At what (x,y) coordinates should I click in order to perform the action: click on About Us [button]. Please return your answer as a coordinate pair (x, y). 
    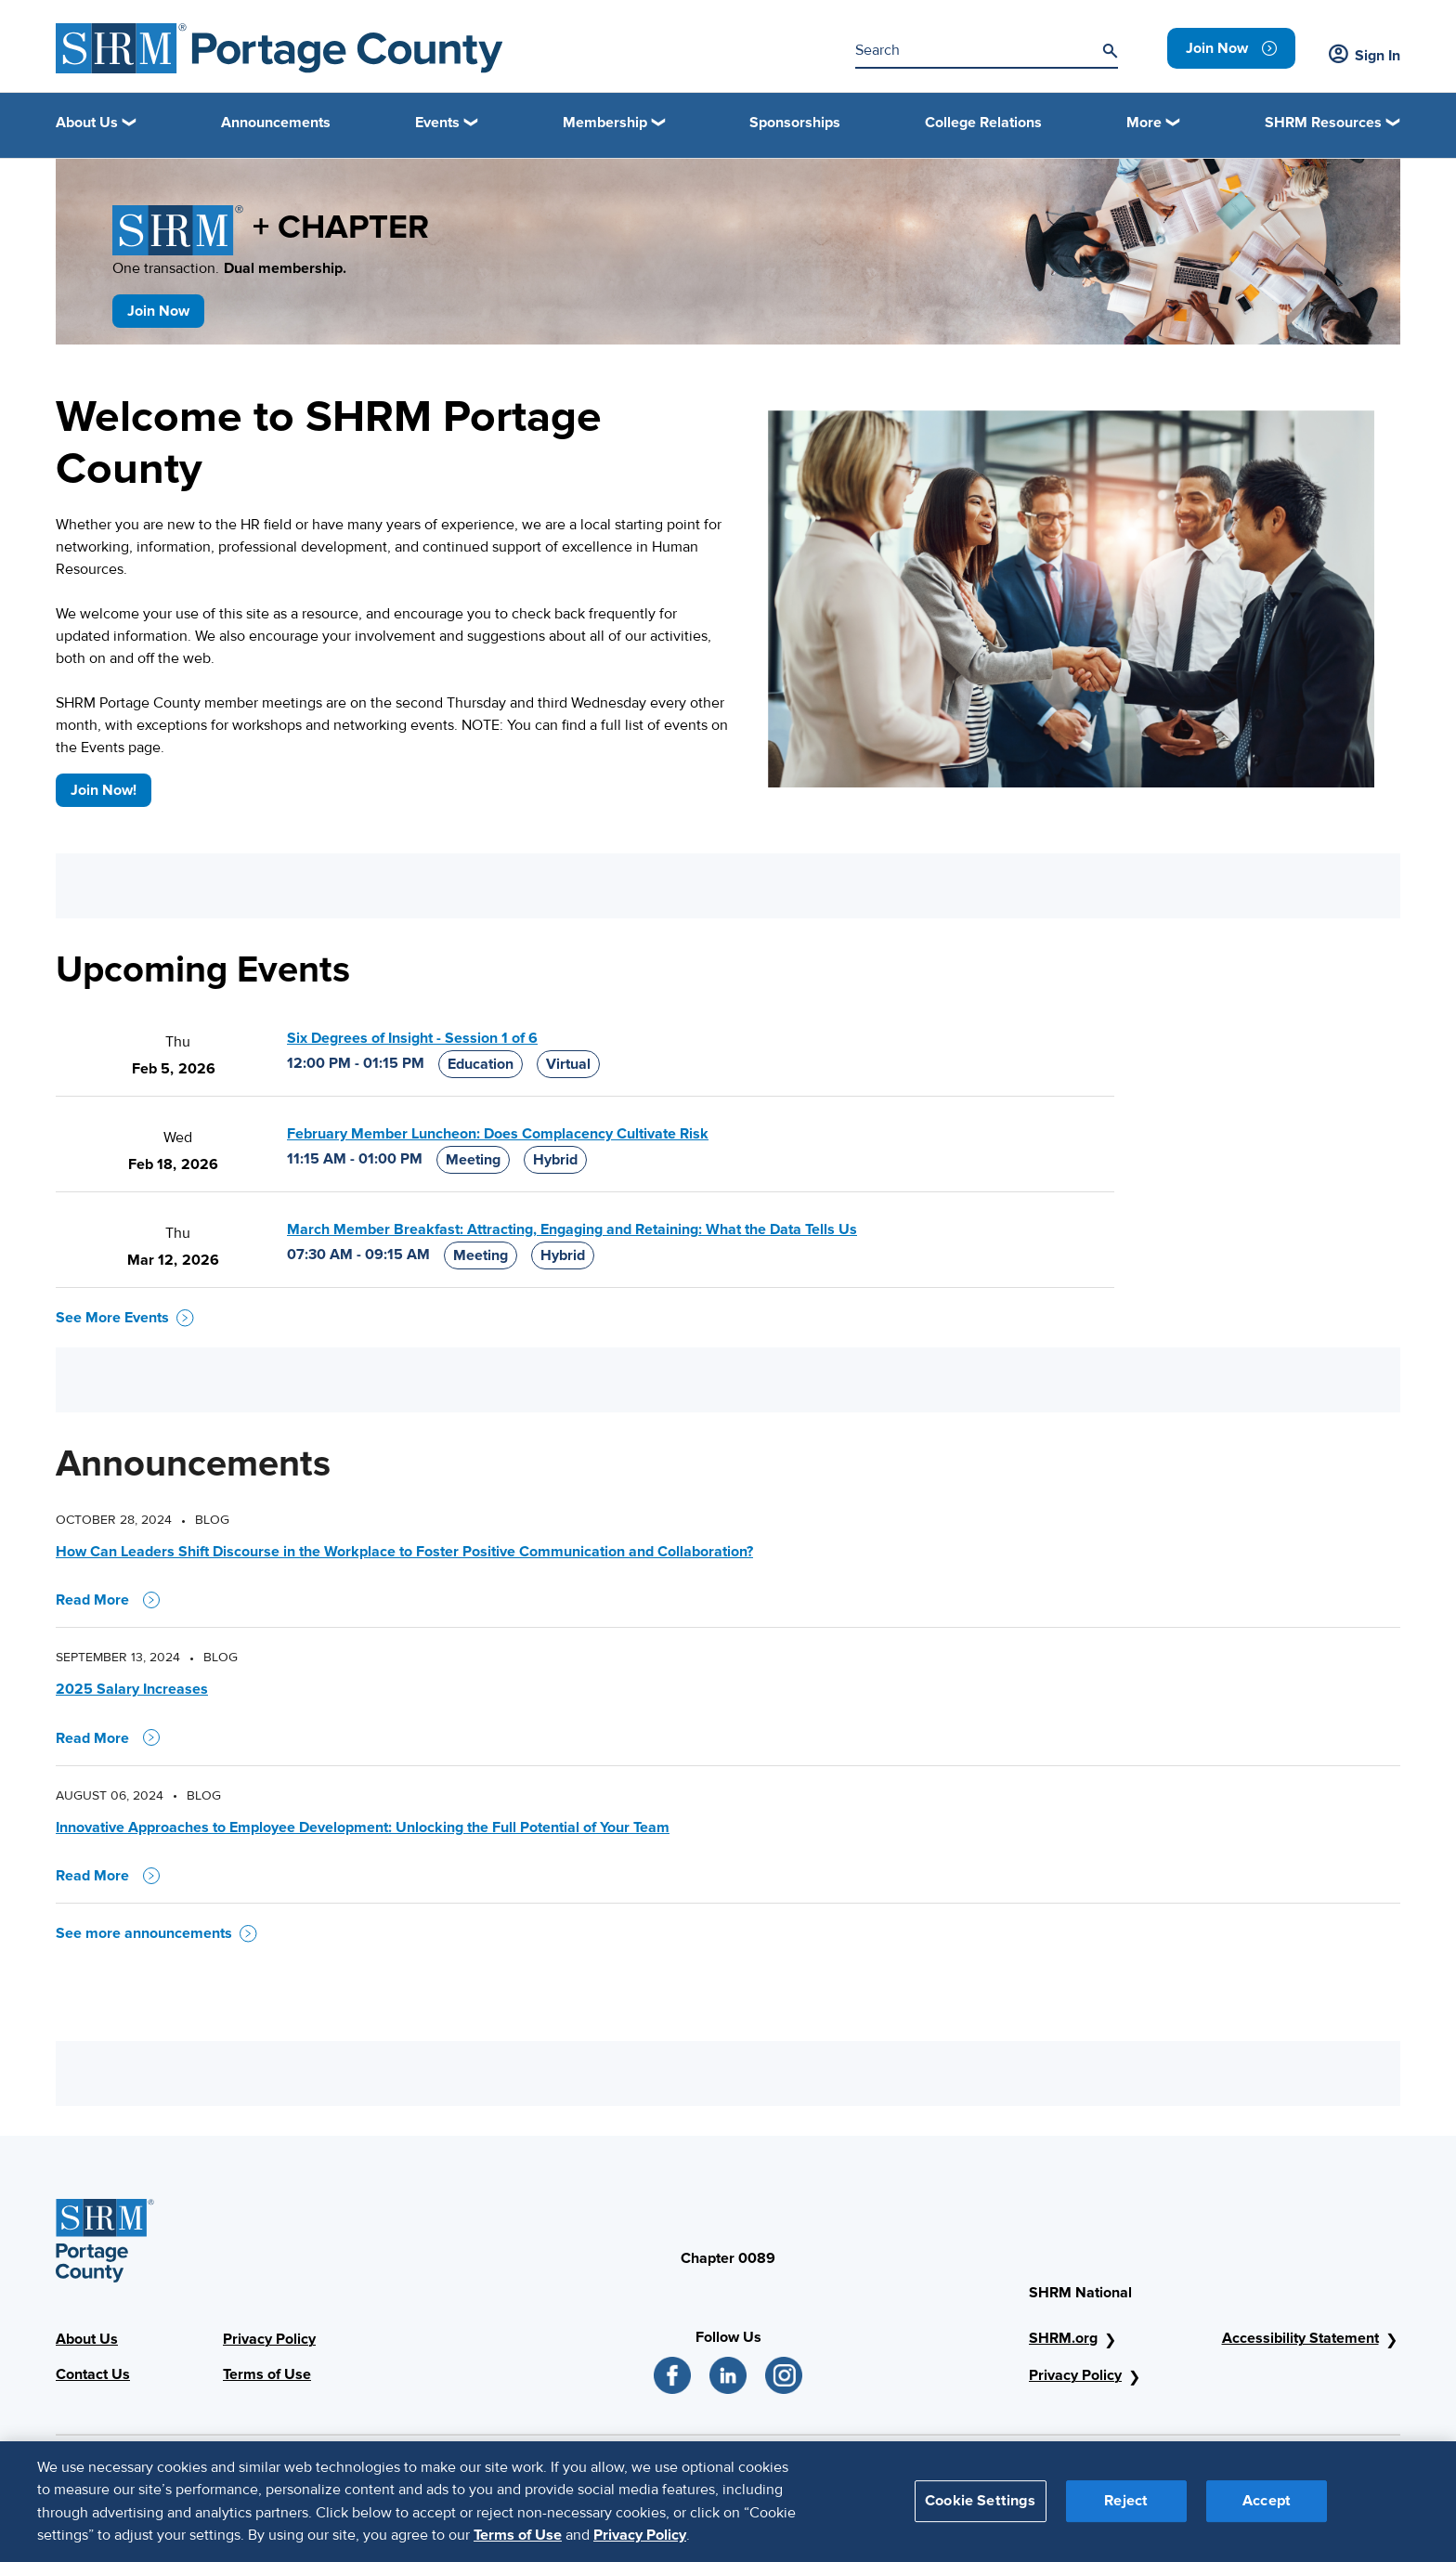
    Looking at the image, I should click on (87, 122).